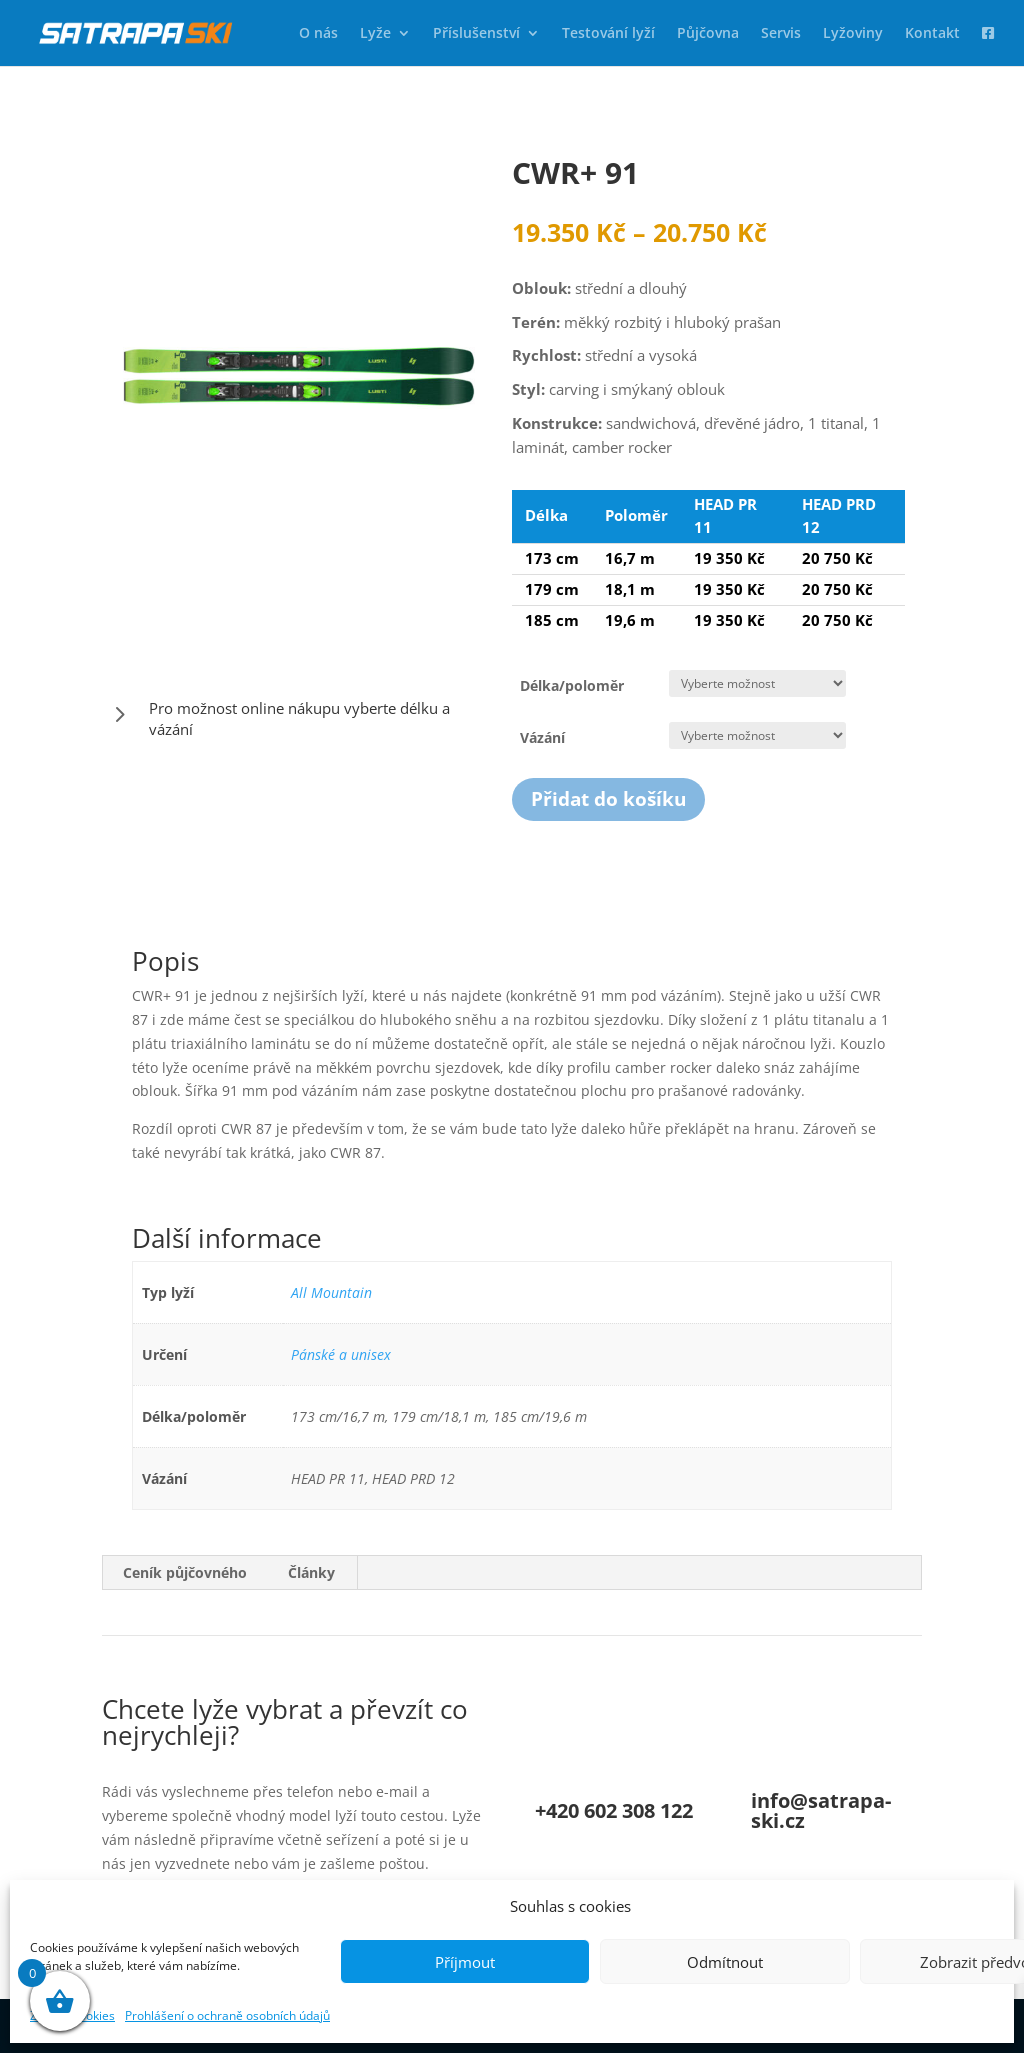 The height and width of the screenshot is (2053, 1024). I want to click on All Mountain, so click(331, 1292).